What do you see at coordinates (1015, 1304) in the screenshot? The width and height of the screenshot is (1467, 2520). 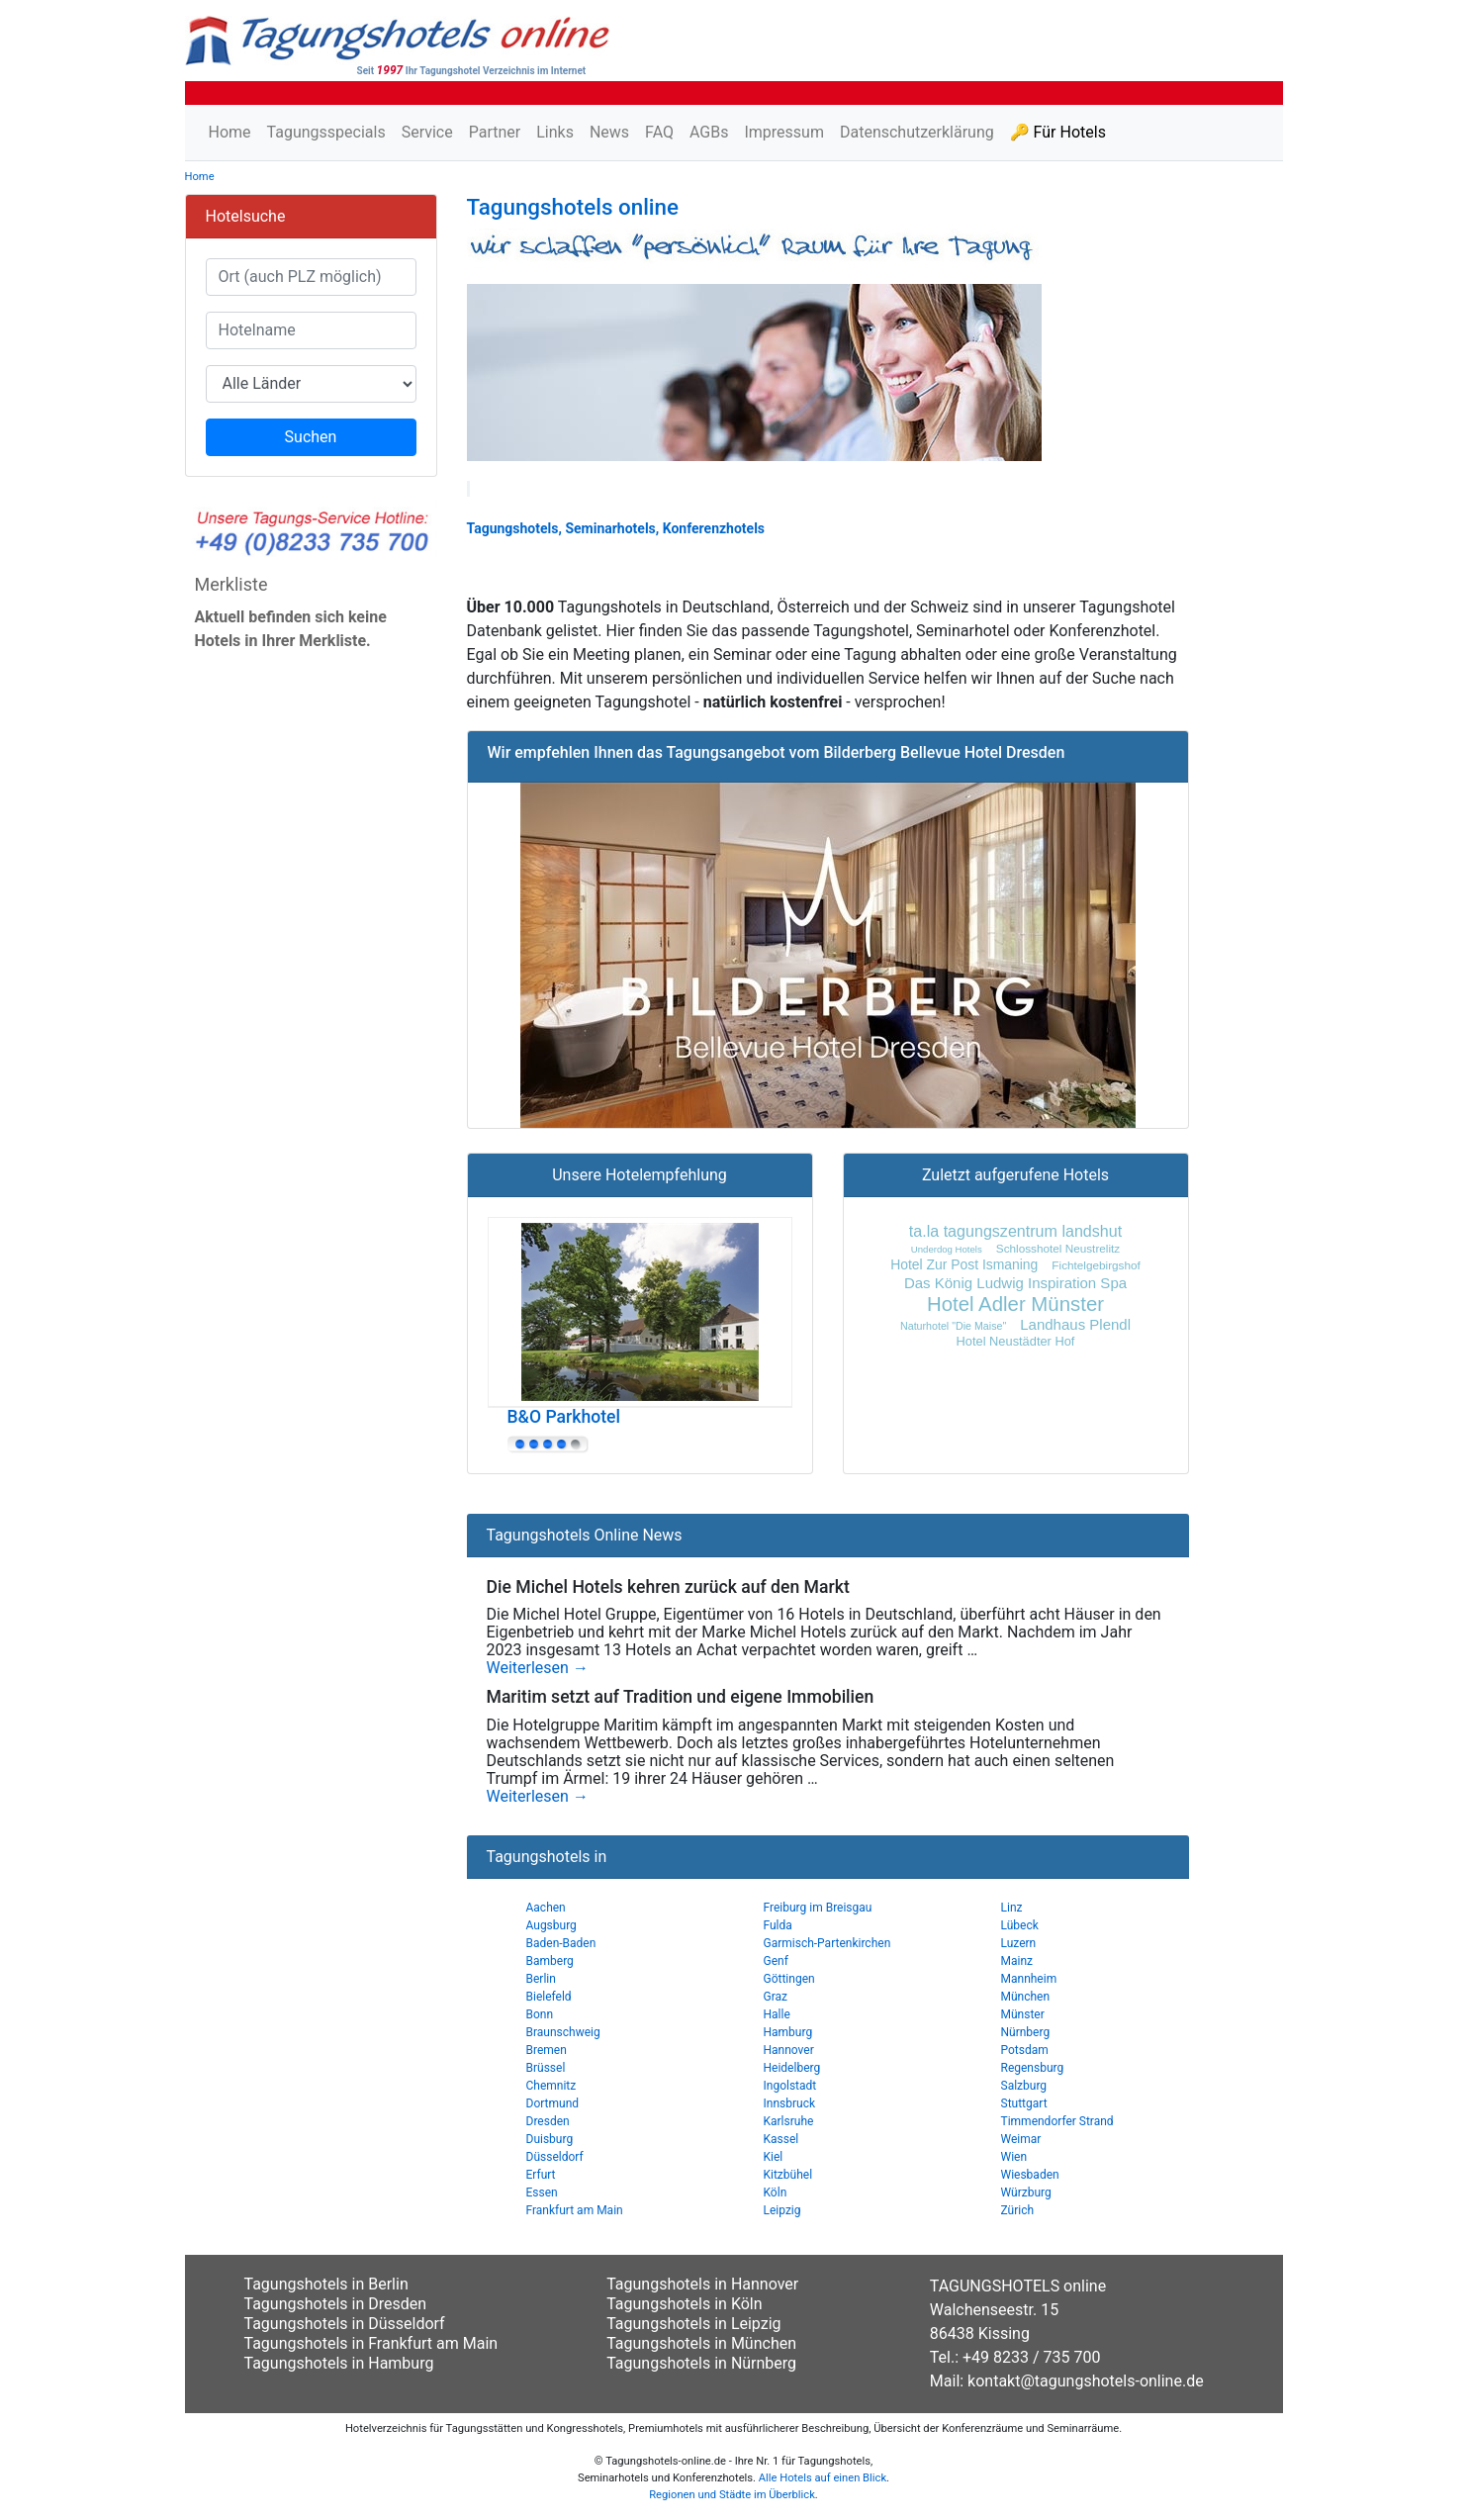 I see `Hotel Adler Münster` at bounding box center [1015, 1304].